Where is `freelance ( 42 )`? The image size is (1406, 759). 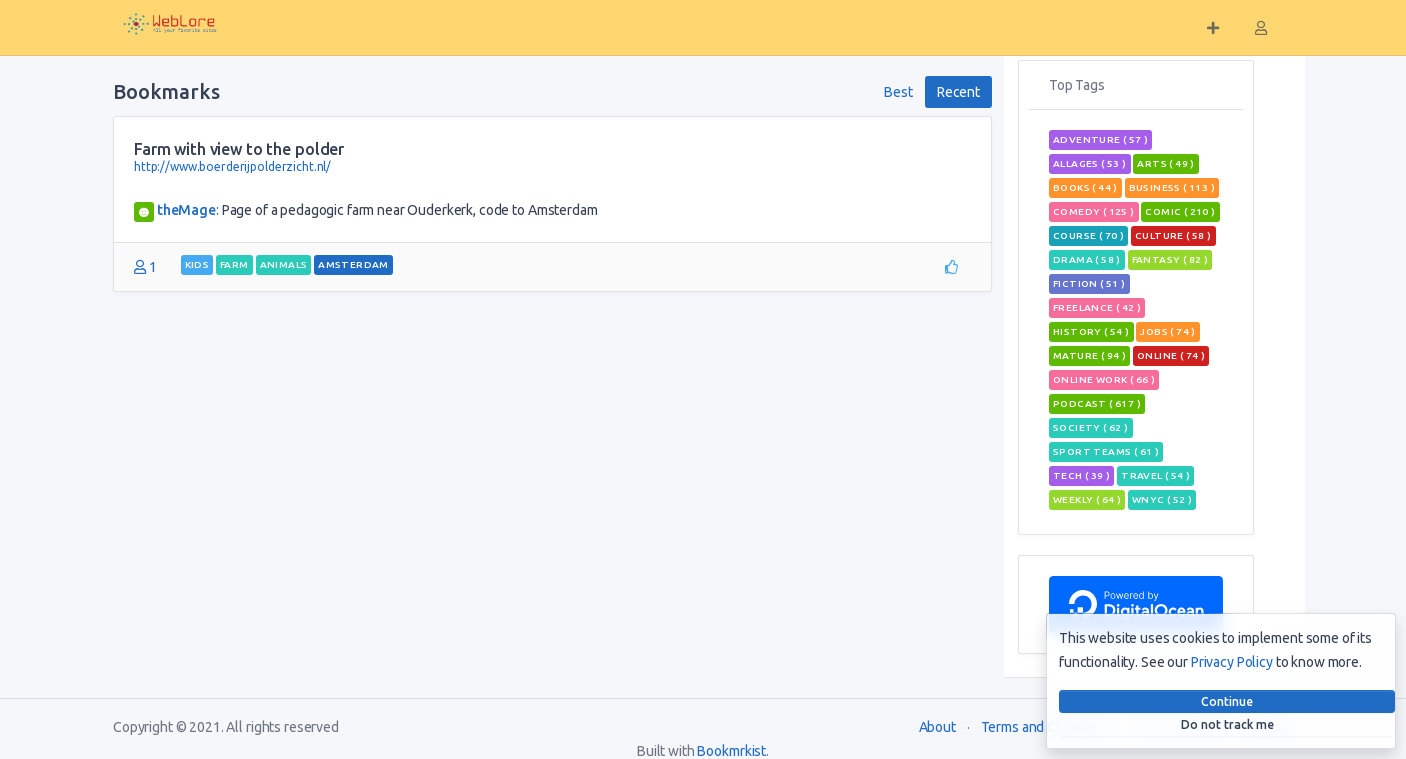 freelance ( 42 ) is located at coordinates (1097, 307).